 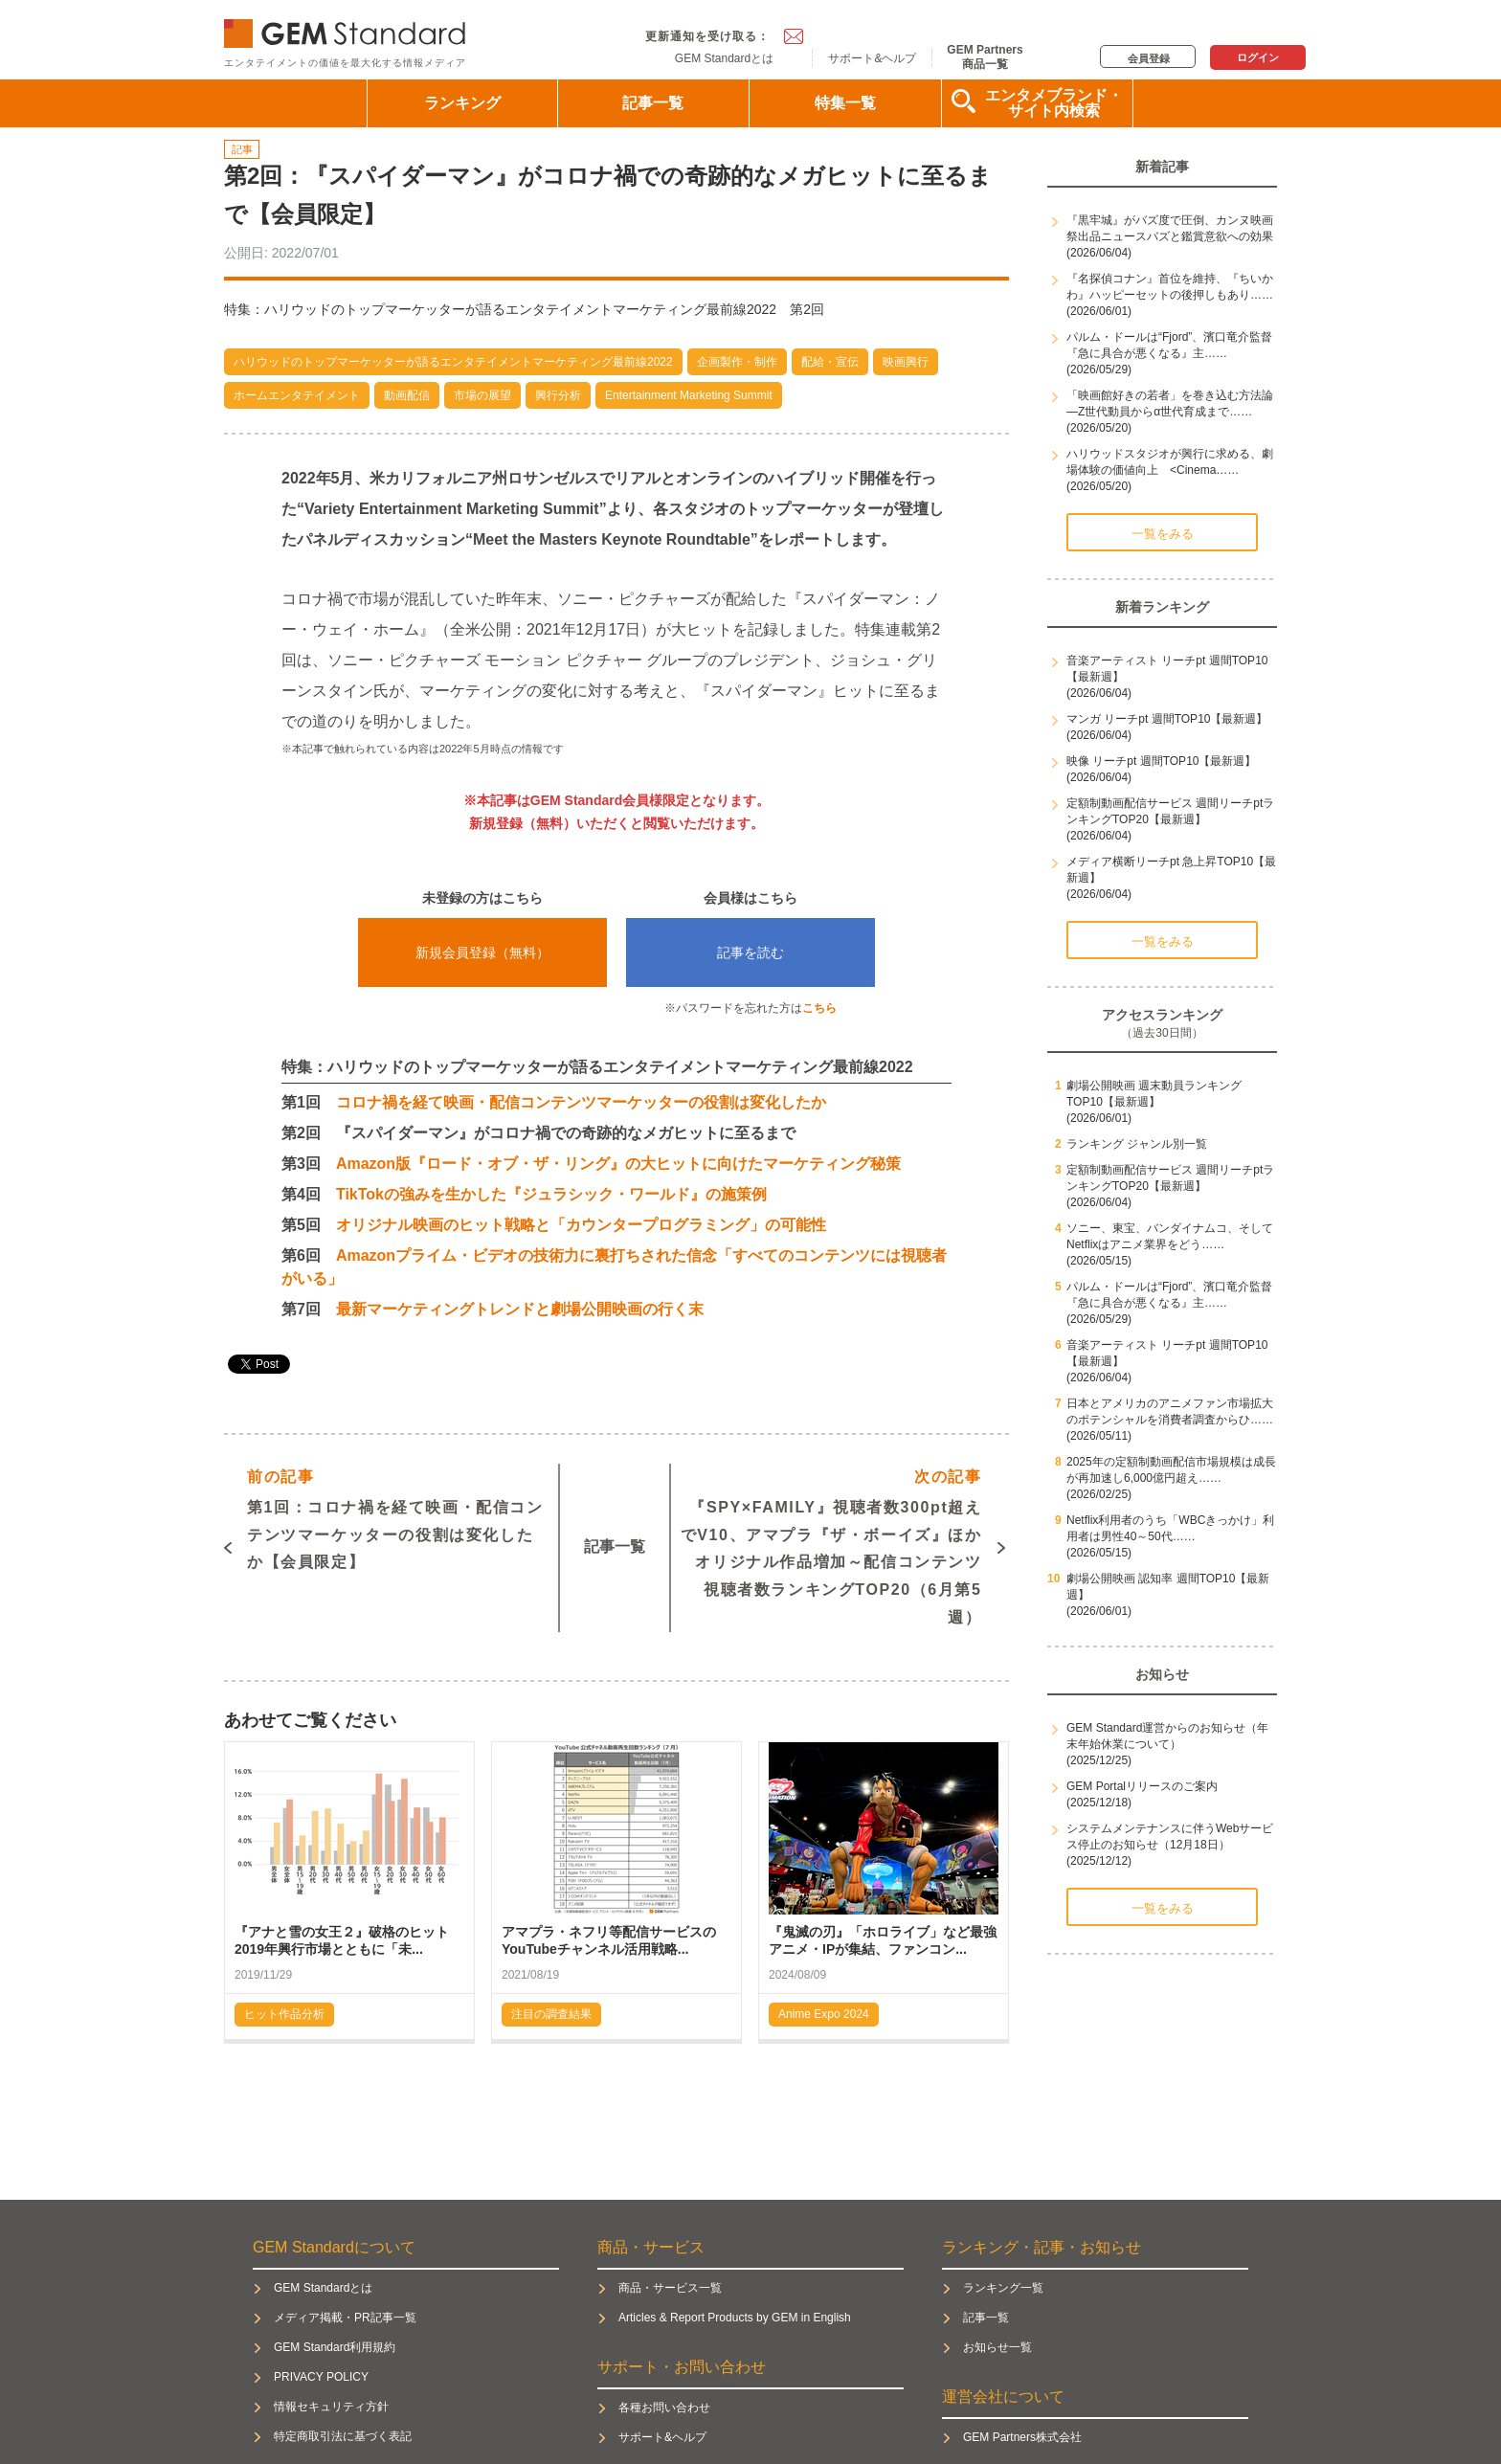 What do you see at coordinates (1258, 57) in the screenshot?
I see `ログイン` at bounding box center [1258, 57].